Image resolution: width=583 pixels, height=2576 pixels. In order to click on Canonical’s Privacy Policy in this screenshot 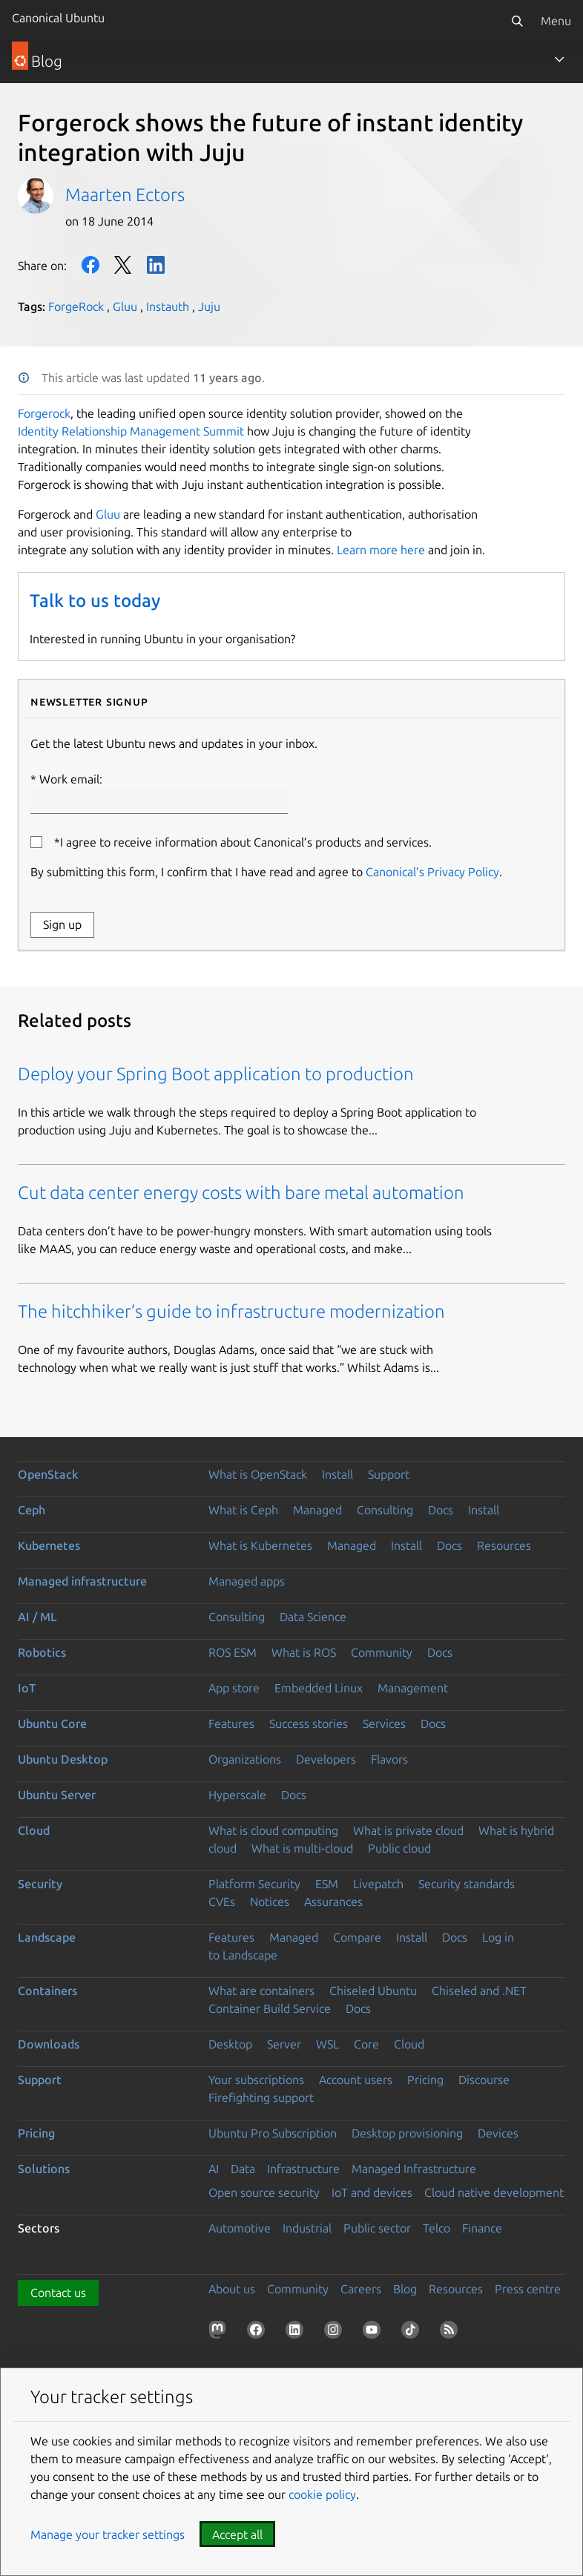, I will do `click(432, 871)`.